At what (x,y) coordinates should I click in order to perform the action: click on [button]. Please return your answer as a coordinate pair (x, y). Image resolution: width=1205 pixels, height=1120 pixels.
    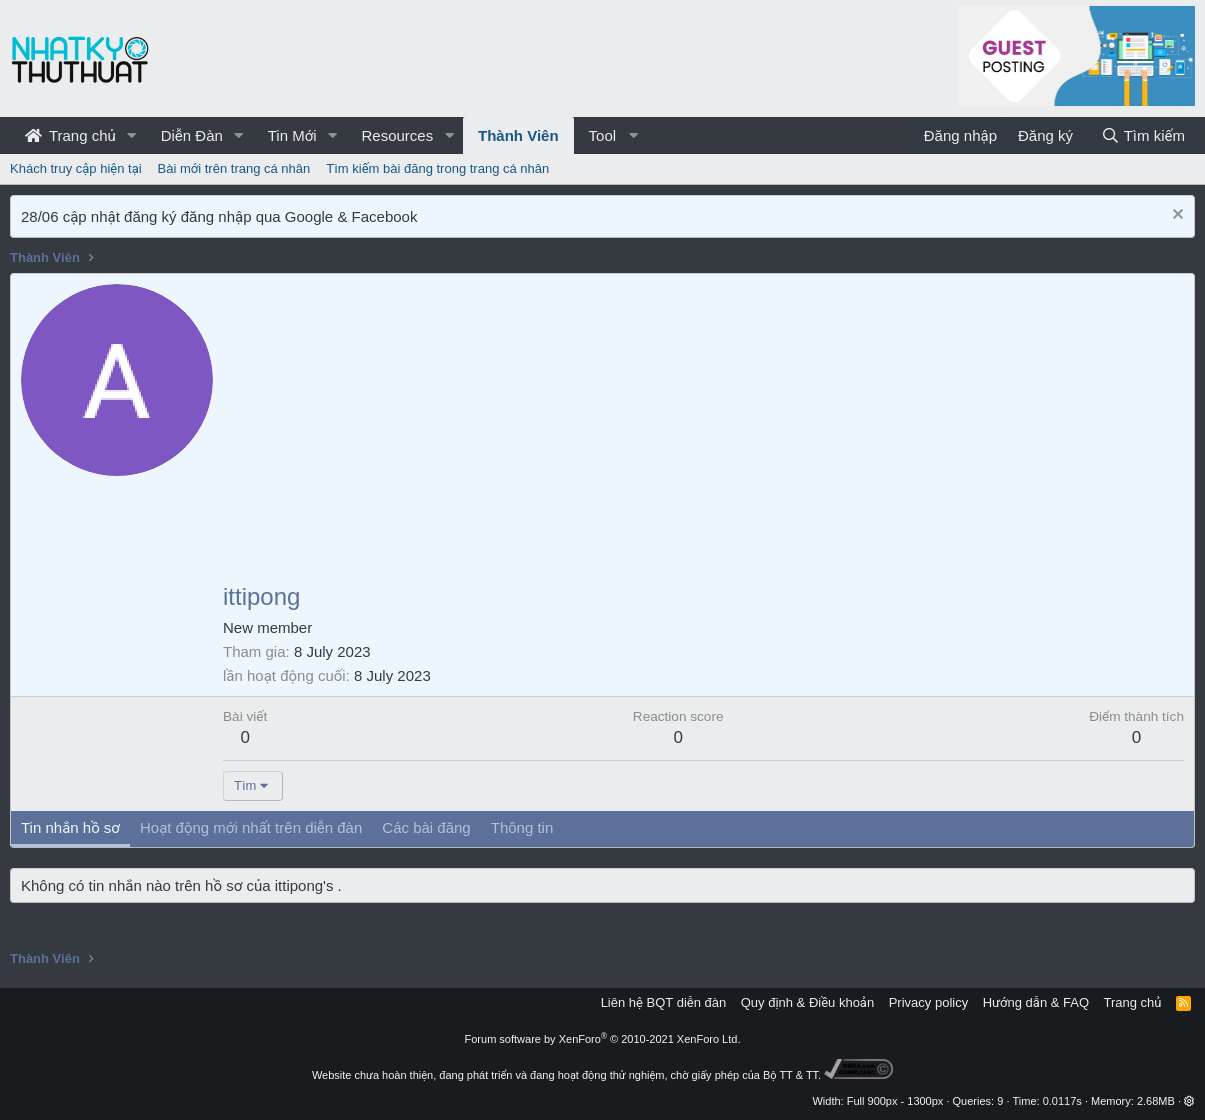
    Looking at the image, I should click on (132, 135).